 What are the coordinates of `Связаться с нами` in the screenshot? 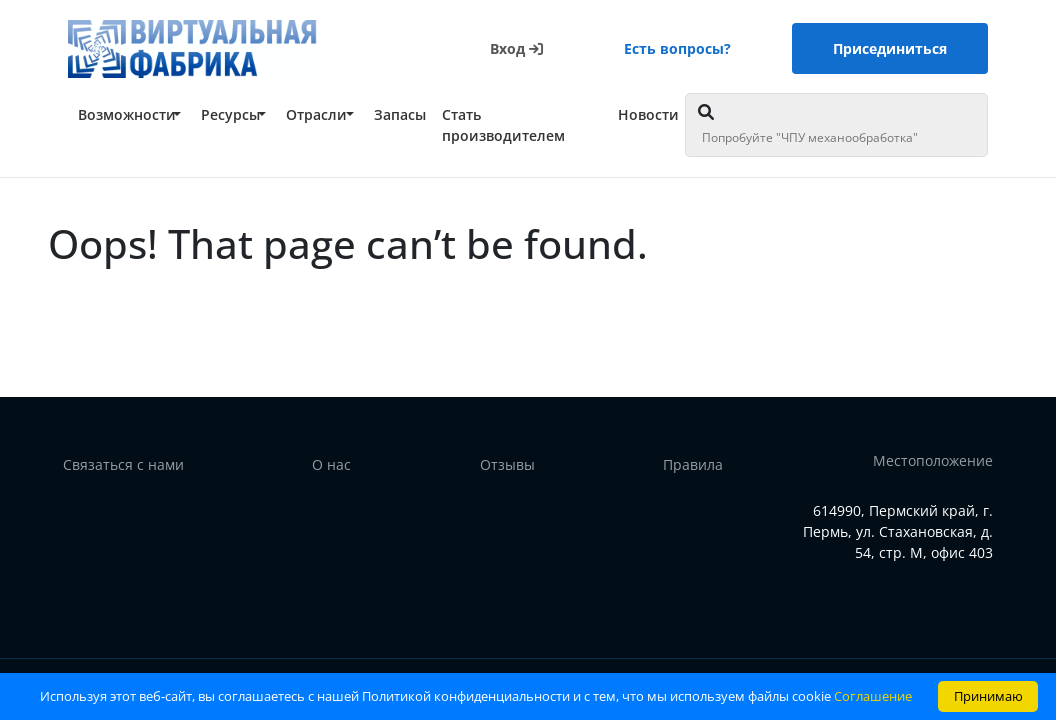 It's located at (123, 464).